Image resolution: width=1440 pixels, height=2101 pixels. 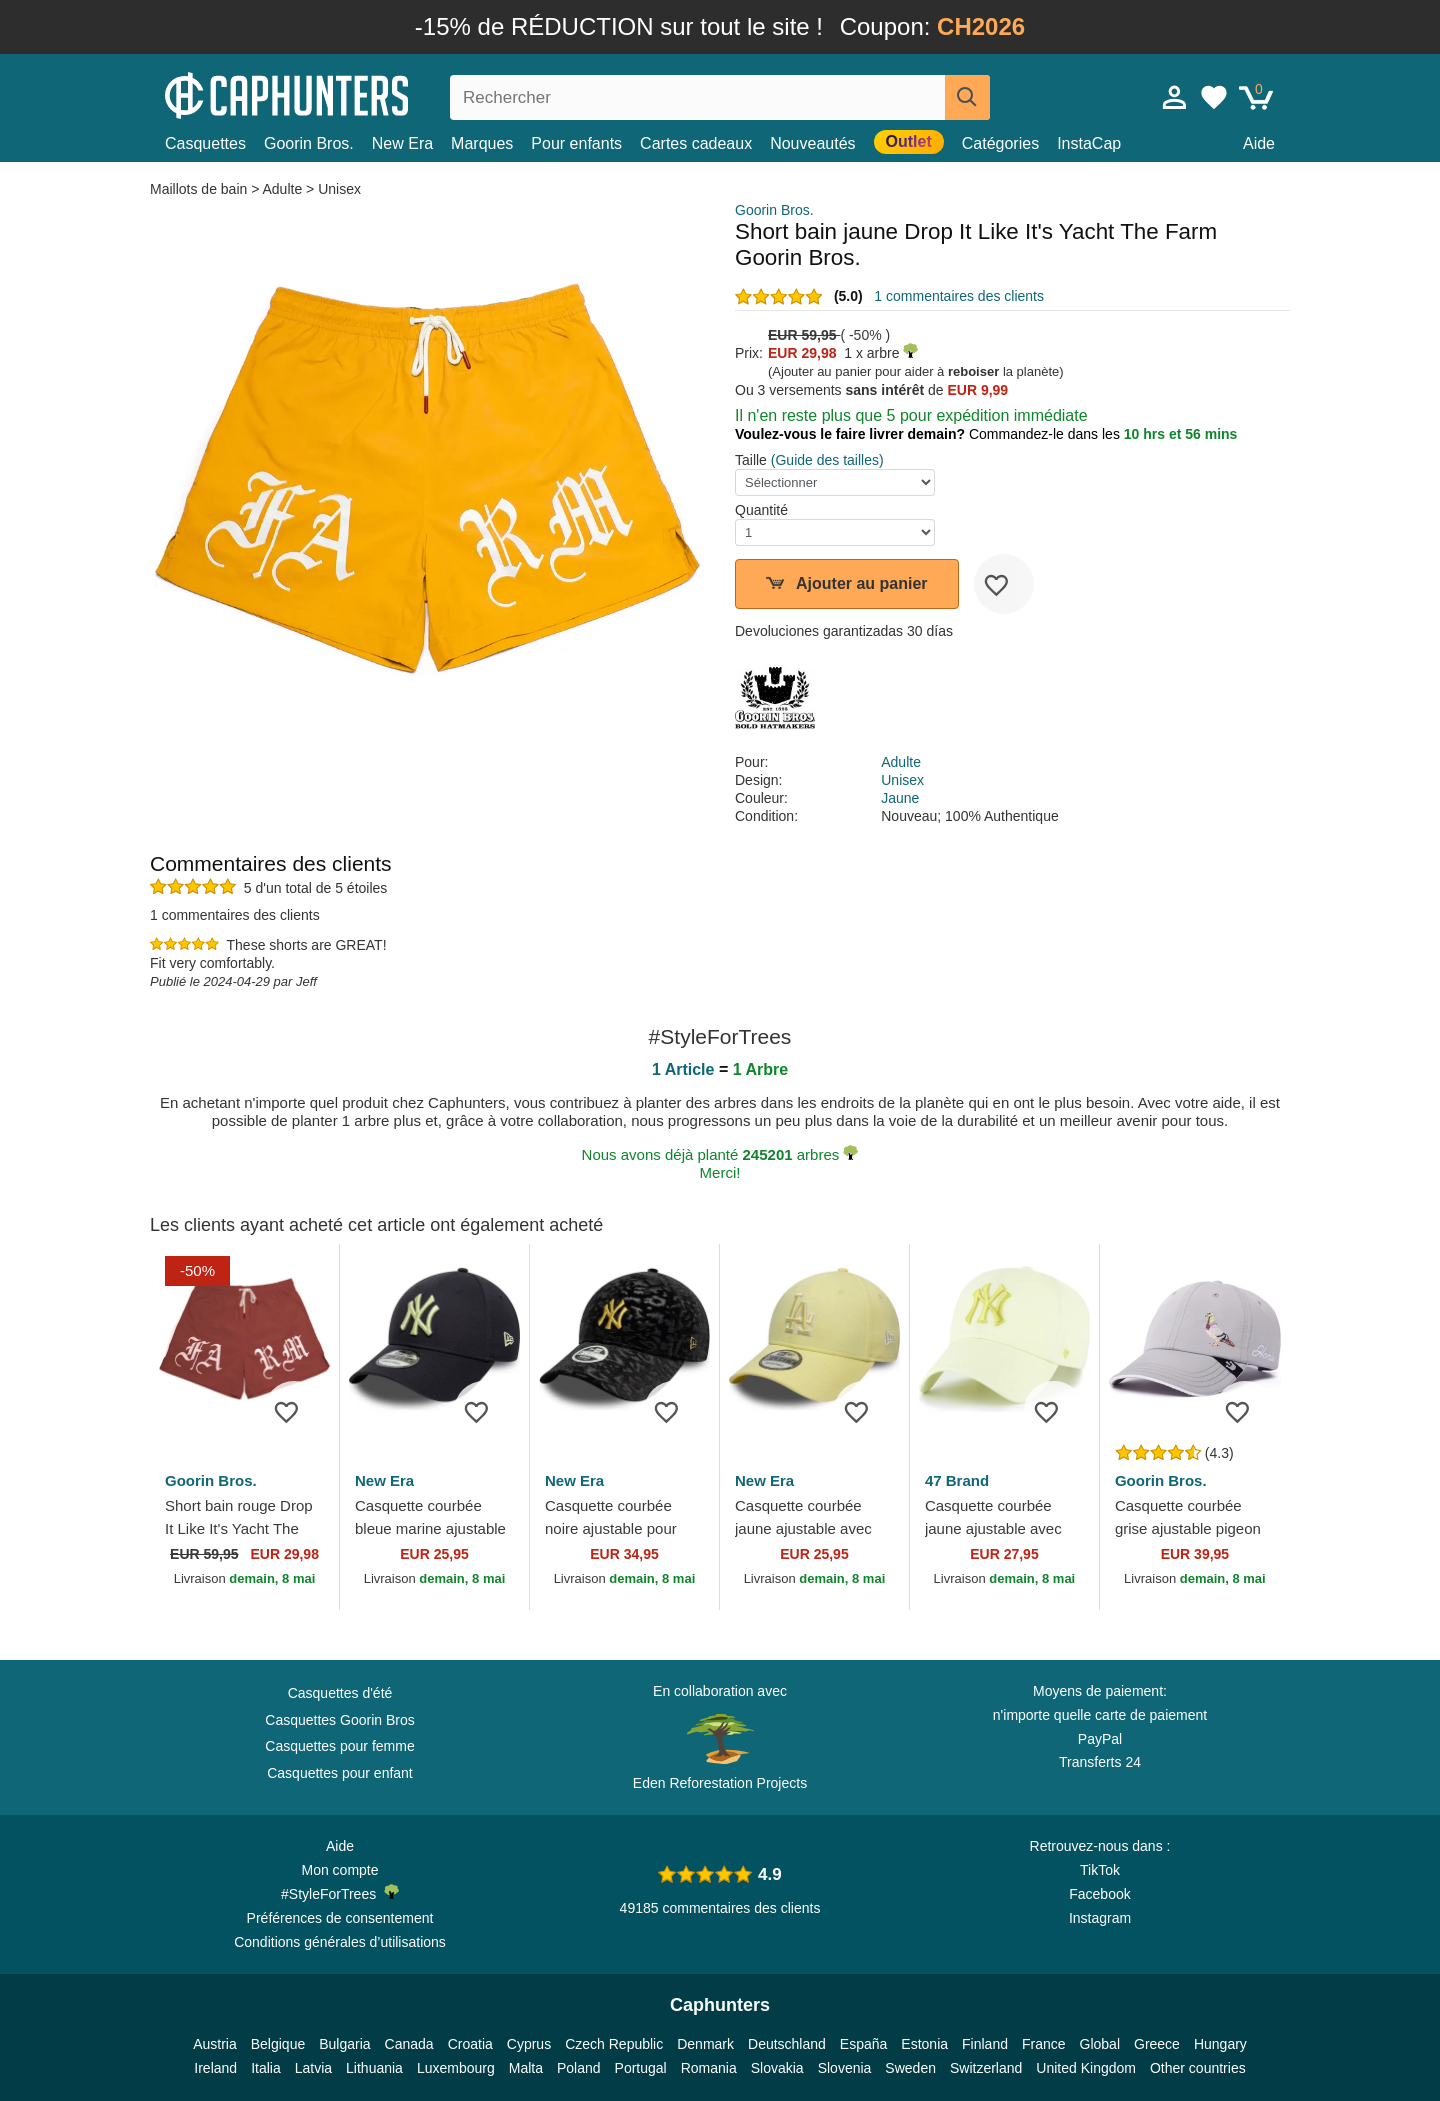 I want to click on Taille, so click(x=751, y=460).